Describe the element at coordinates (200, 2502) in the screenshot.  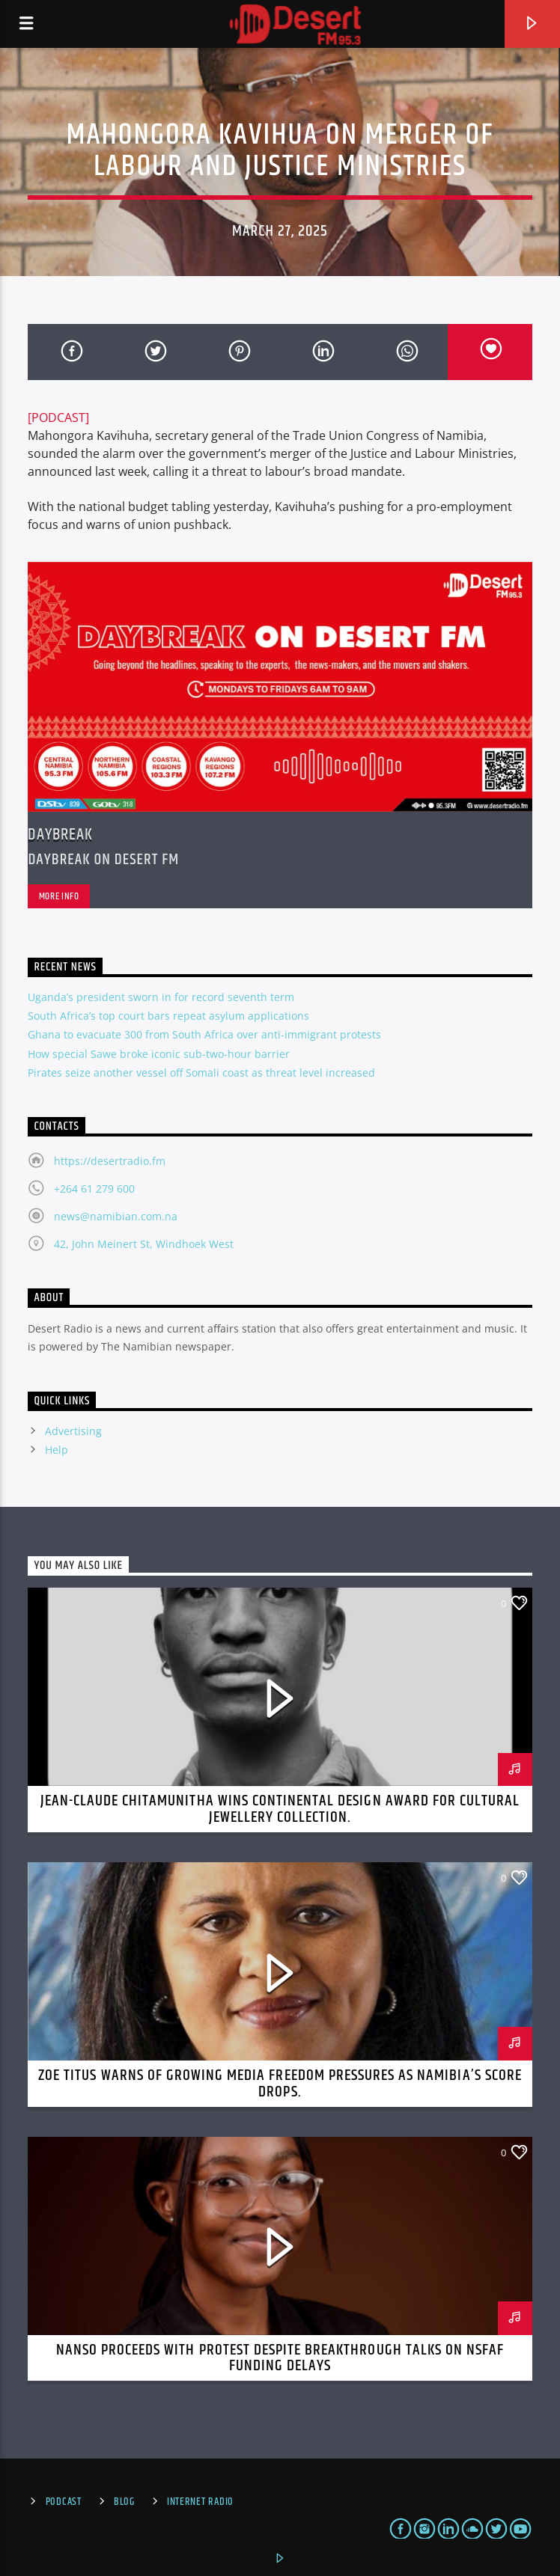
I see `Internet Radio` at that location.